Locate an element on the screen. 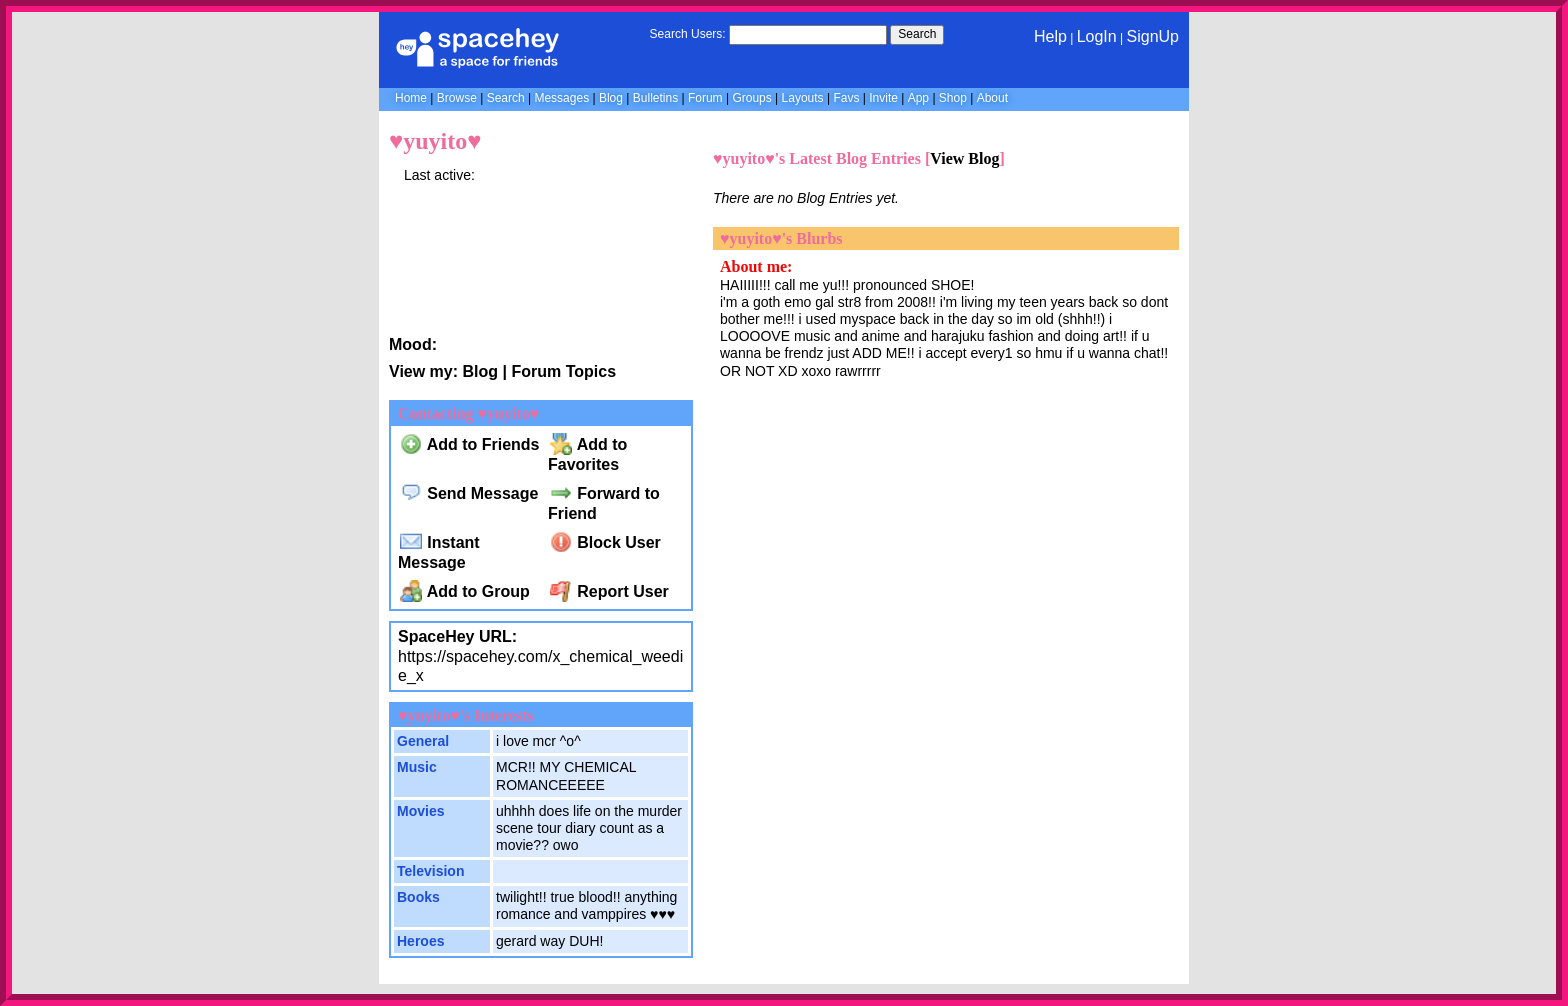  Report User is located at coordinates (609, 591).